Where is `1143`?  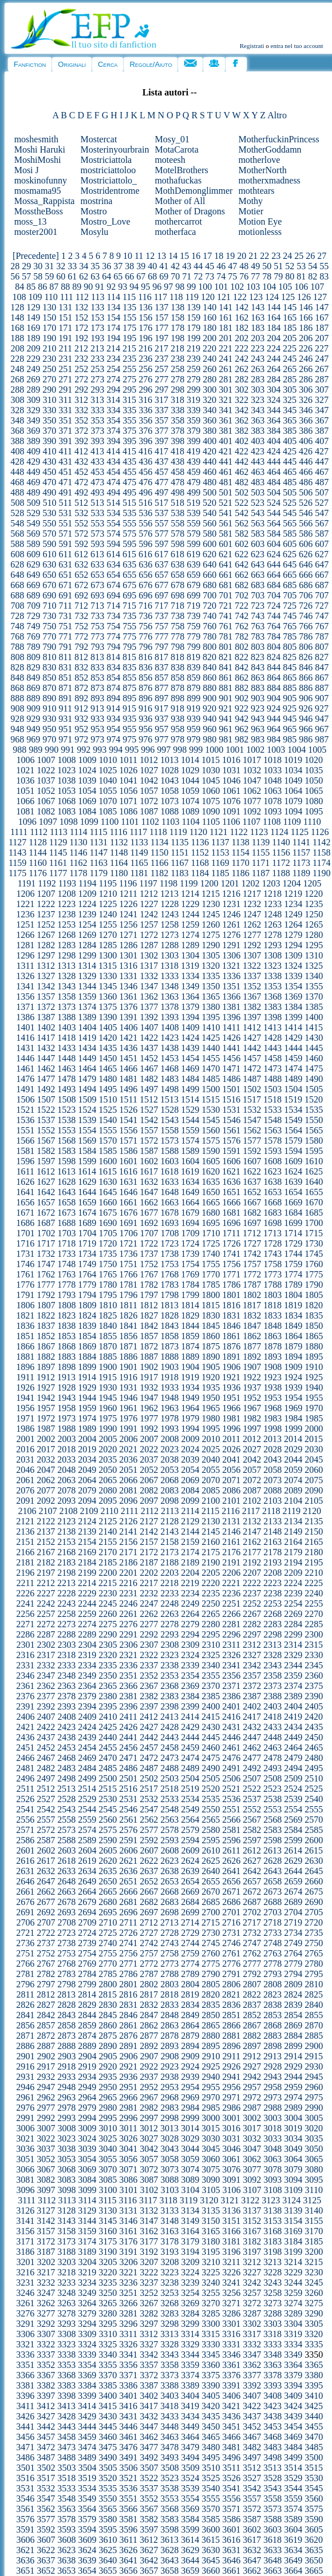
1143 is located at coordinates (17, 852).